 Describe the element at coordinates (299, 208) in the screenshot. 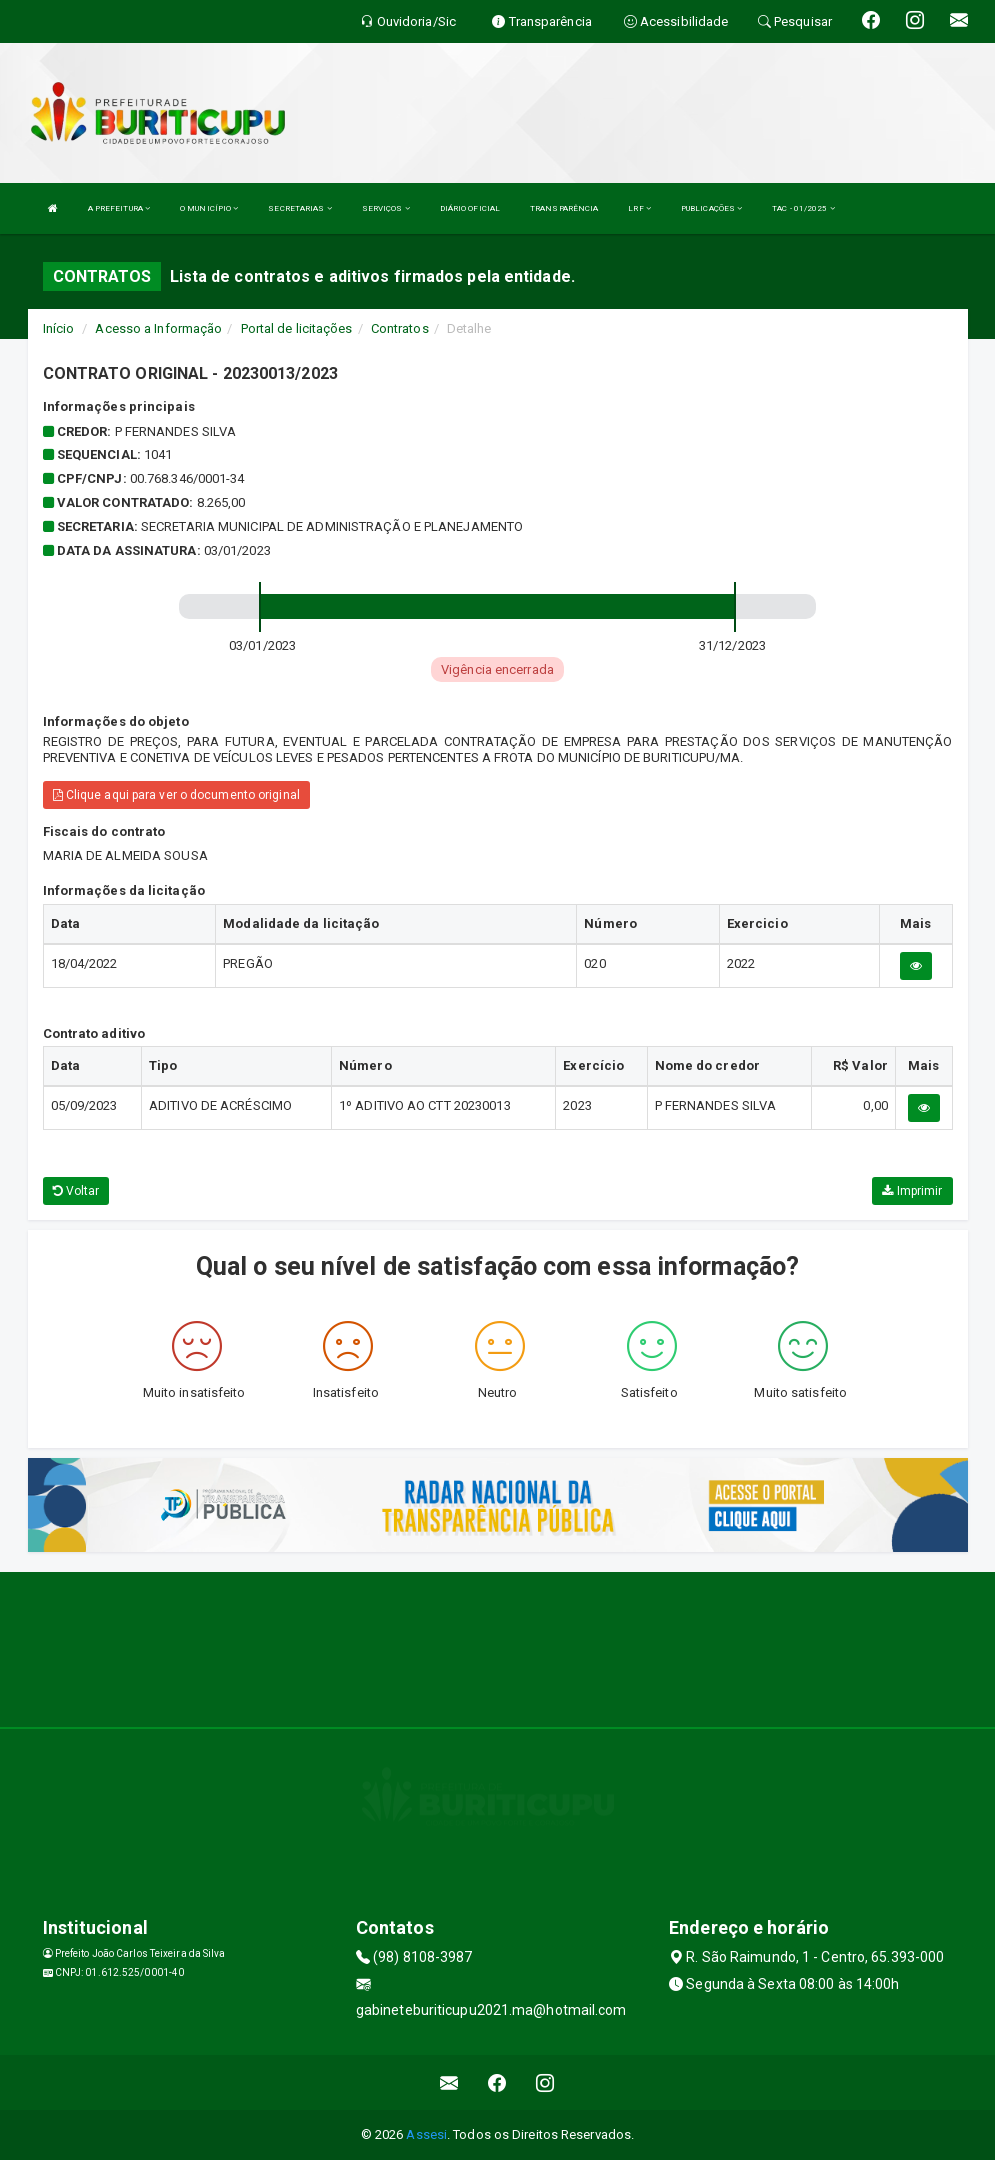

I see `SECRETARIAS` at that location.